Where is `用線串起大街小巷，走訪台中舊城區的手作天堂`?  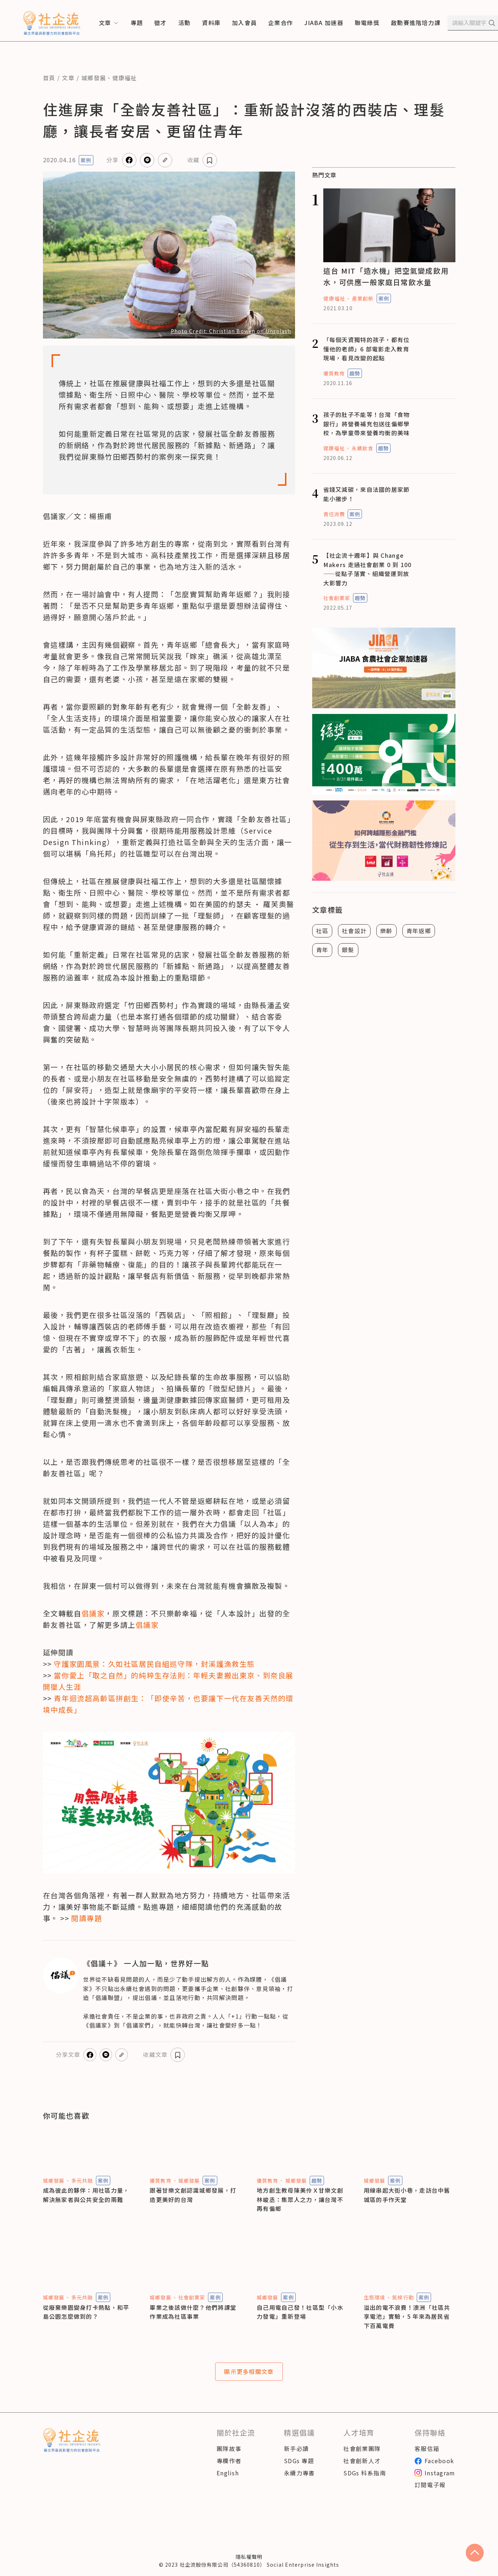
用線串起大街小巷，走訪台中舊城區的手作天堂 is located at coordinates (407, 2195).